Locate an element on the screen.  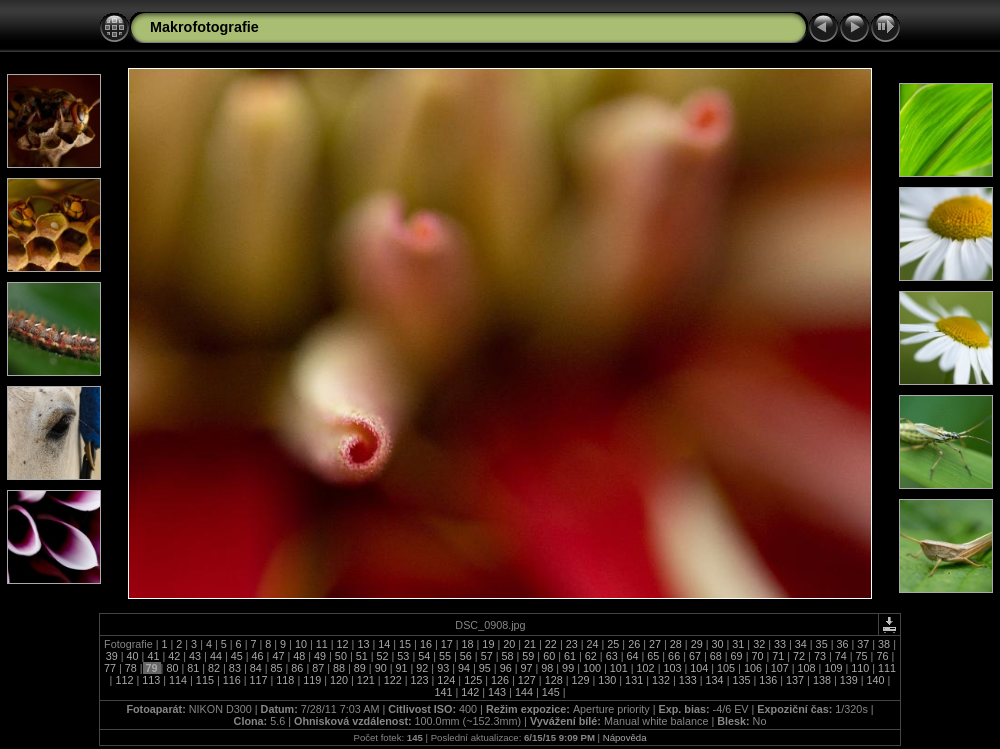
44 is located at coordinates (216, 656).